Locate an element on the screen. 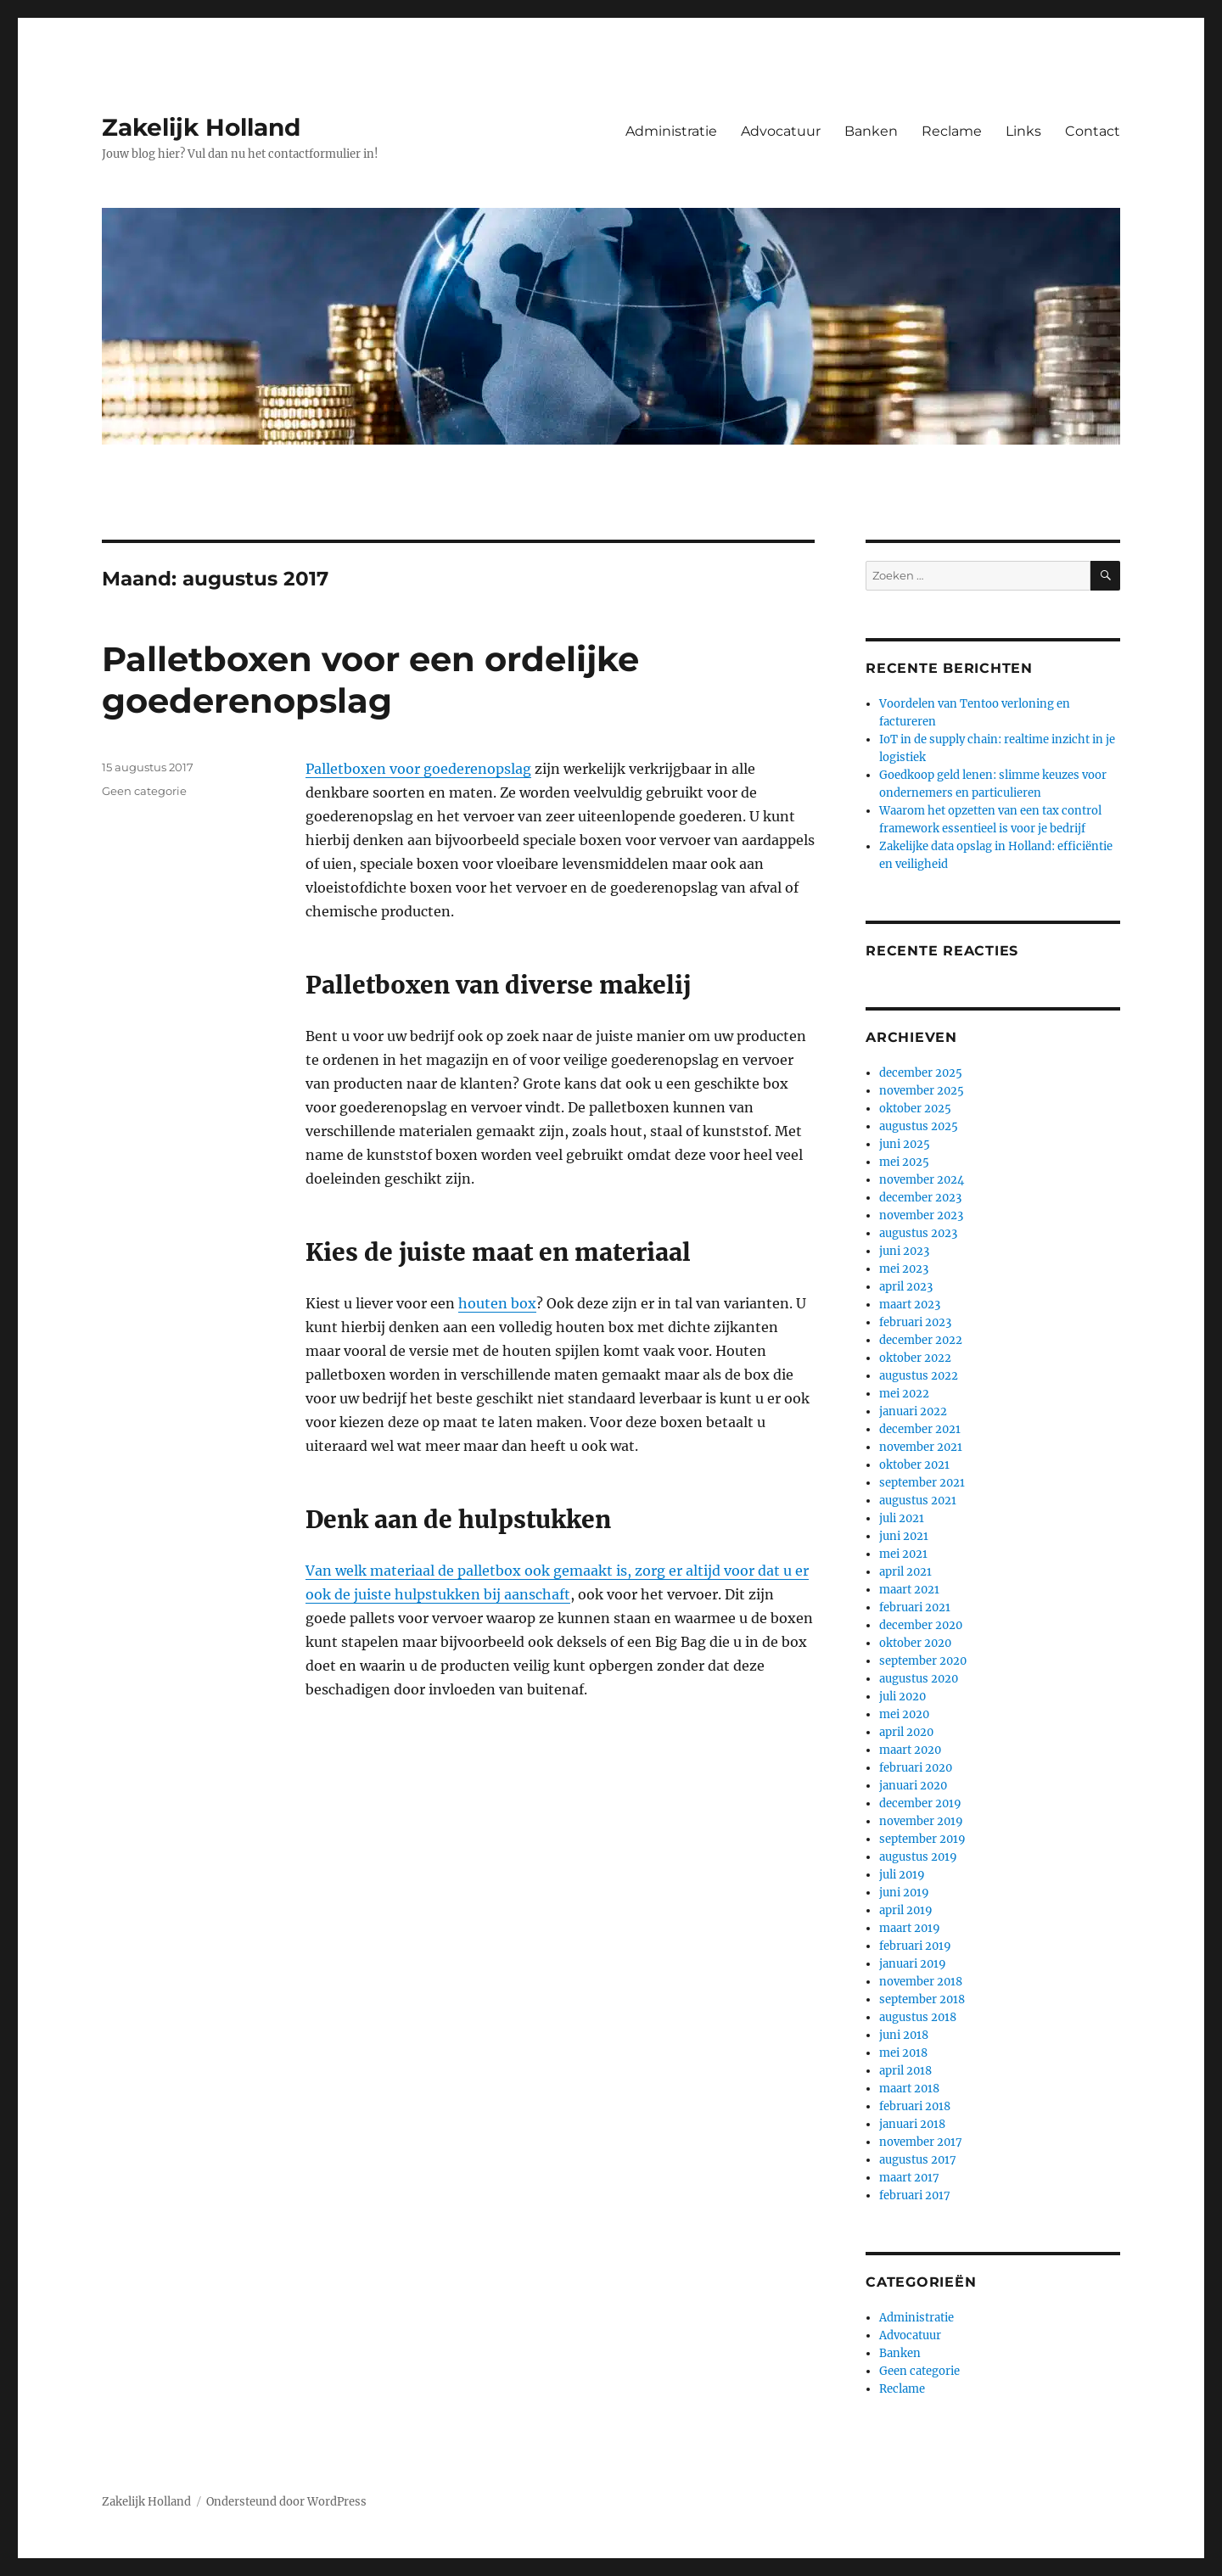 The image size is (1222, 2576). Geen categorie is located at coordinates (144, 791).